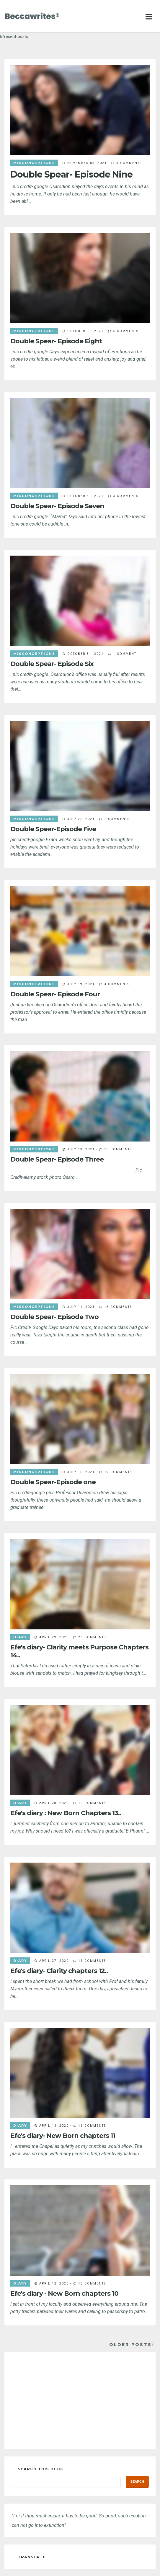 This screenshot has width=160, height=2576. I want to click on Double Spear- Episode Four, so click(55, 994).